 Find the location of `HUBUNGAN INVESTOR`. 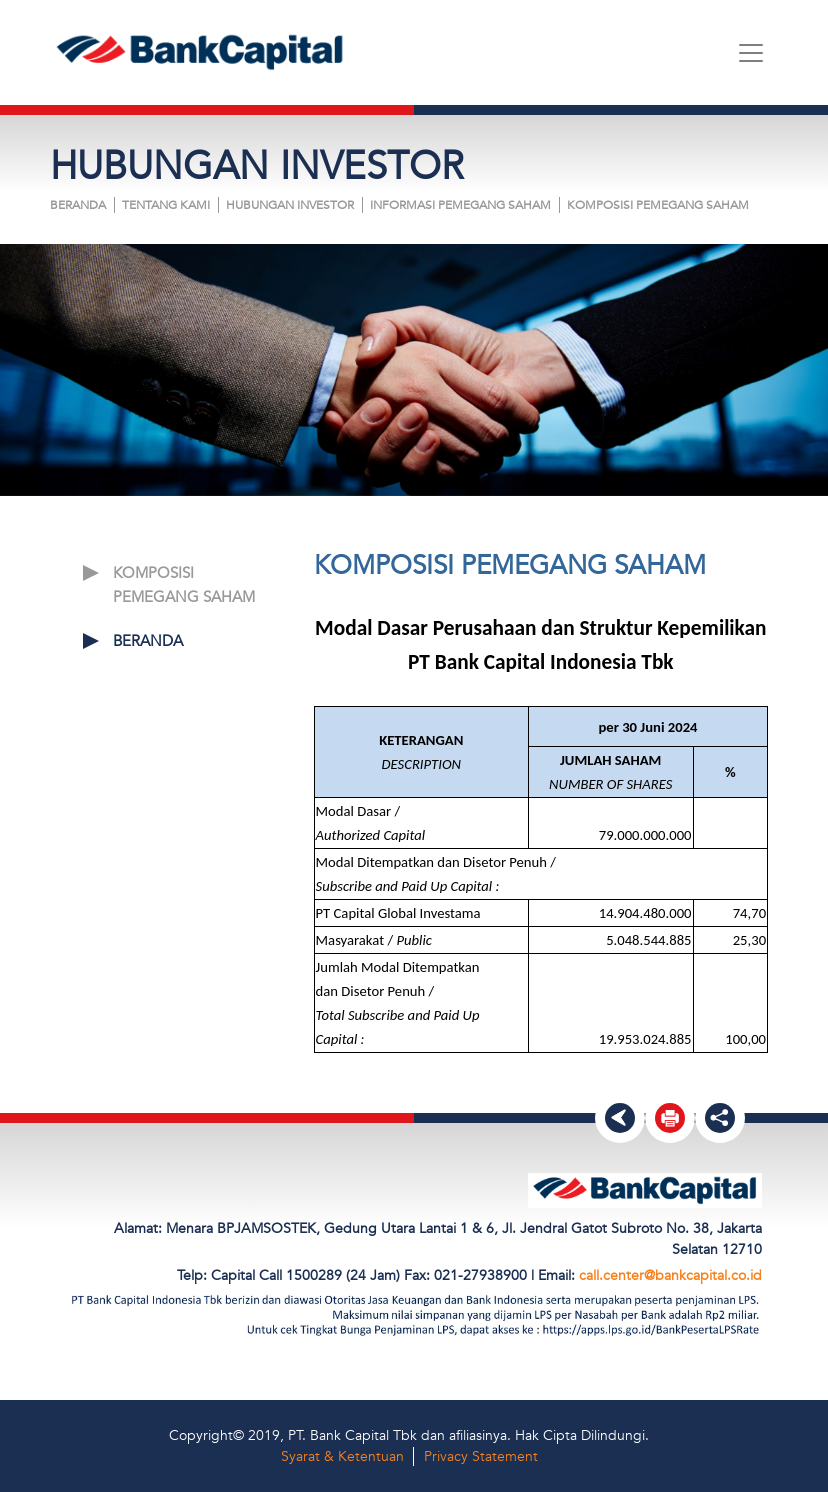

HUBUNGAN INVESTOR is located at coordinates (290, 205).